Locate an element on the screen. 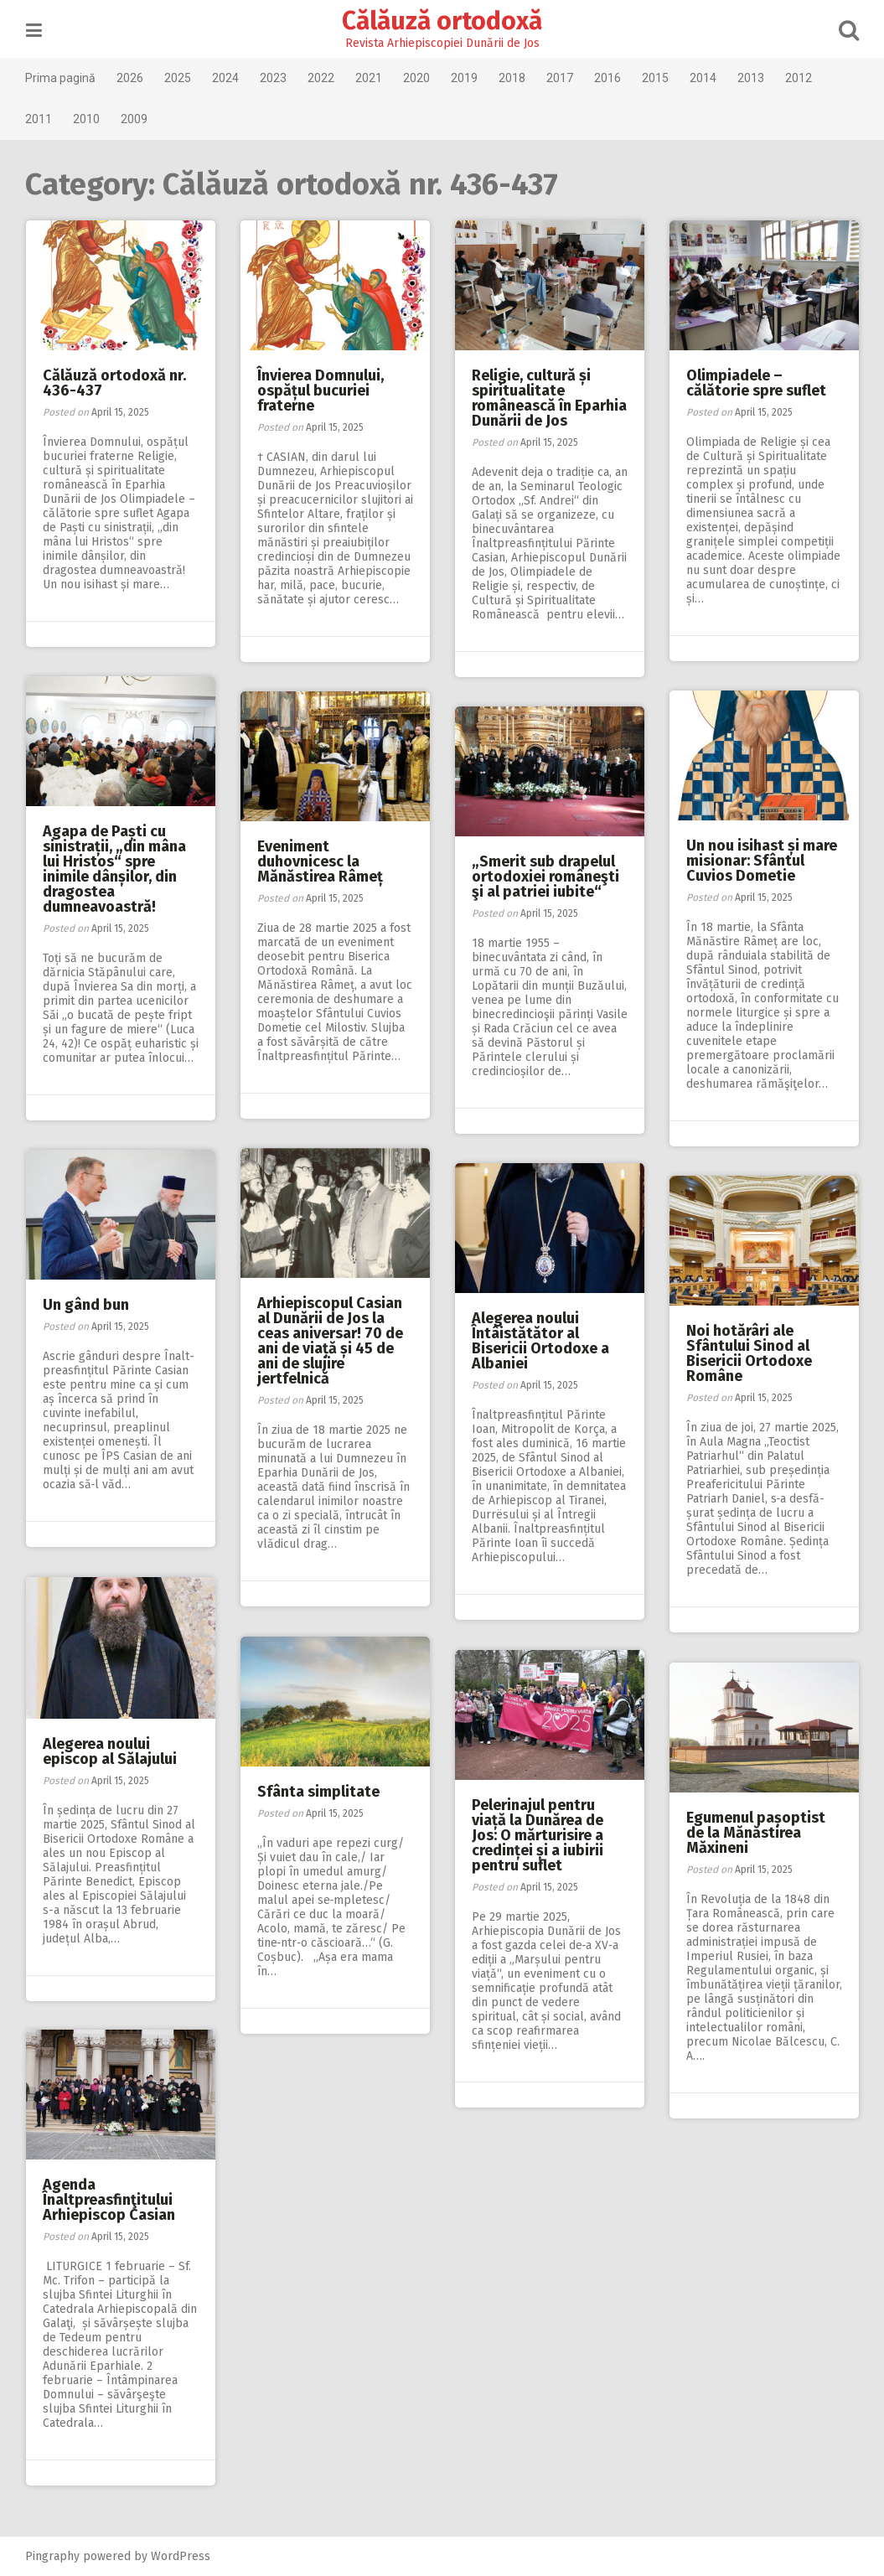 Image resolution: width=884 pixels, height=2576 pixels. Religie, cultură și spiritualitate românească în Eparhia Dunării de Jos is located at coordinates (549, 398).